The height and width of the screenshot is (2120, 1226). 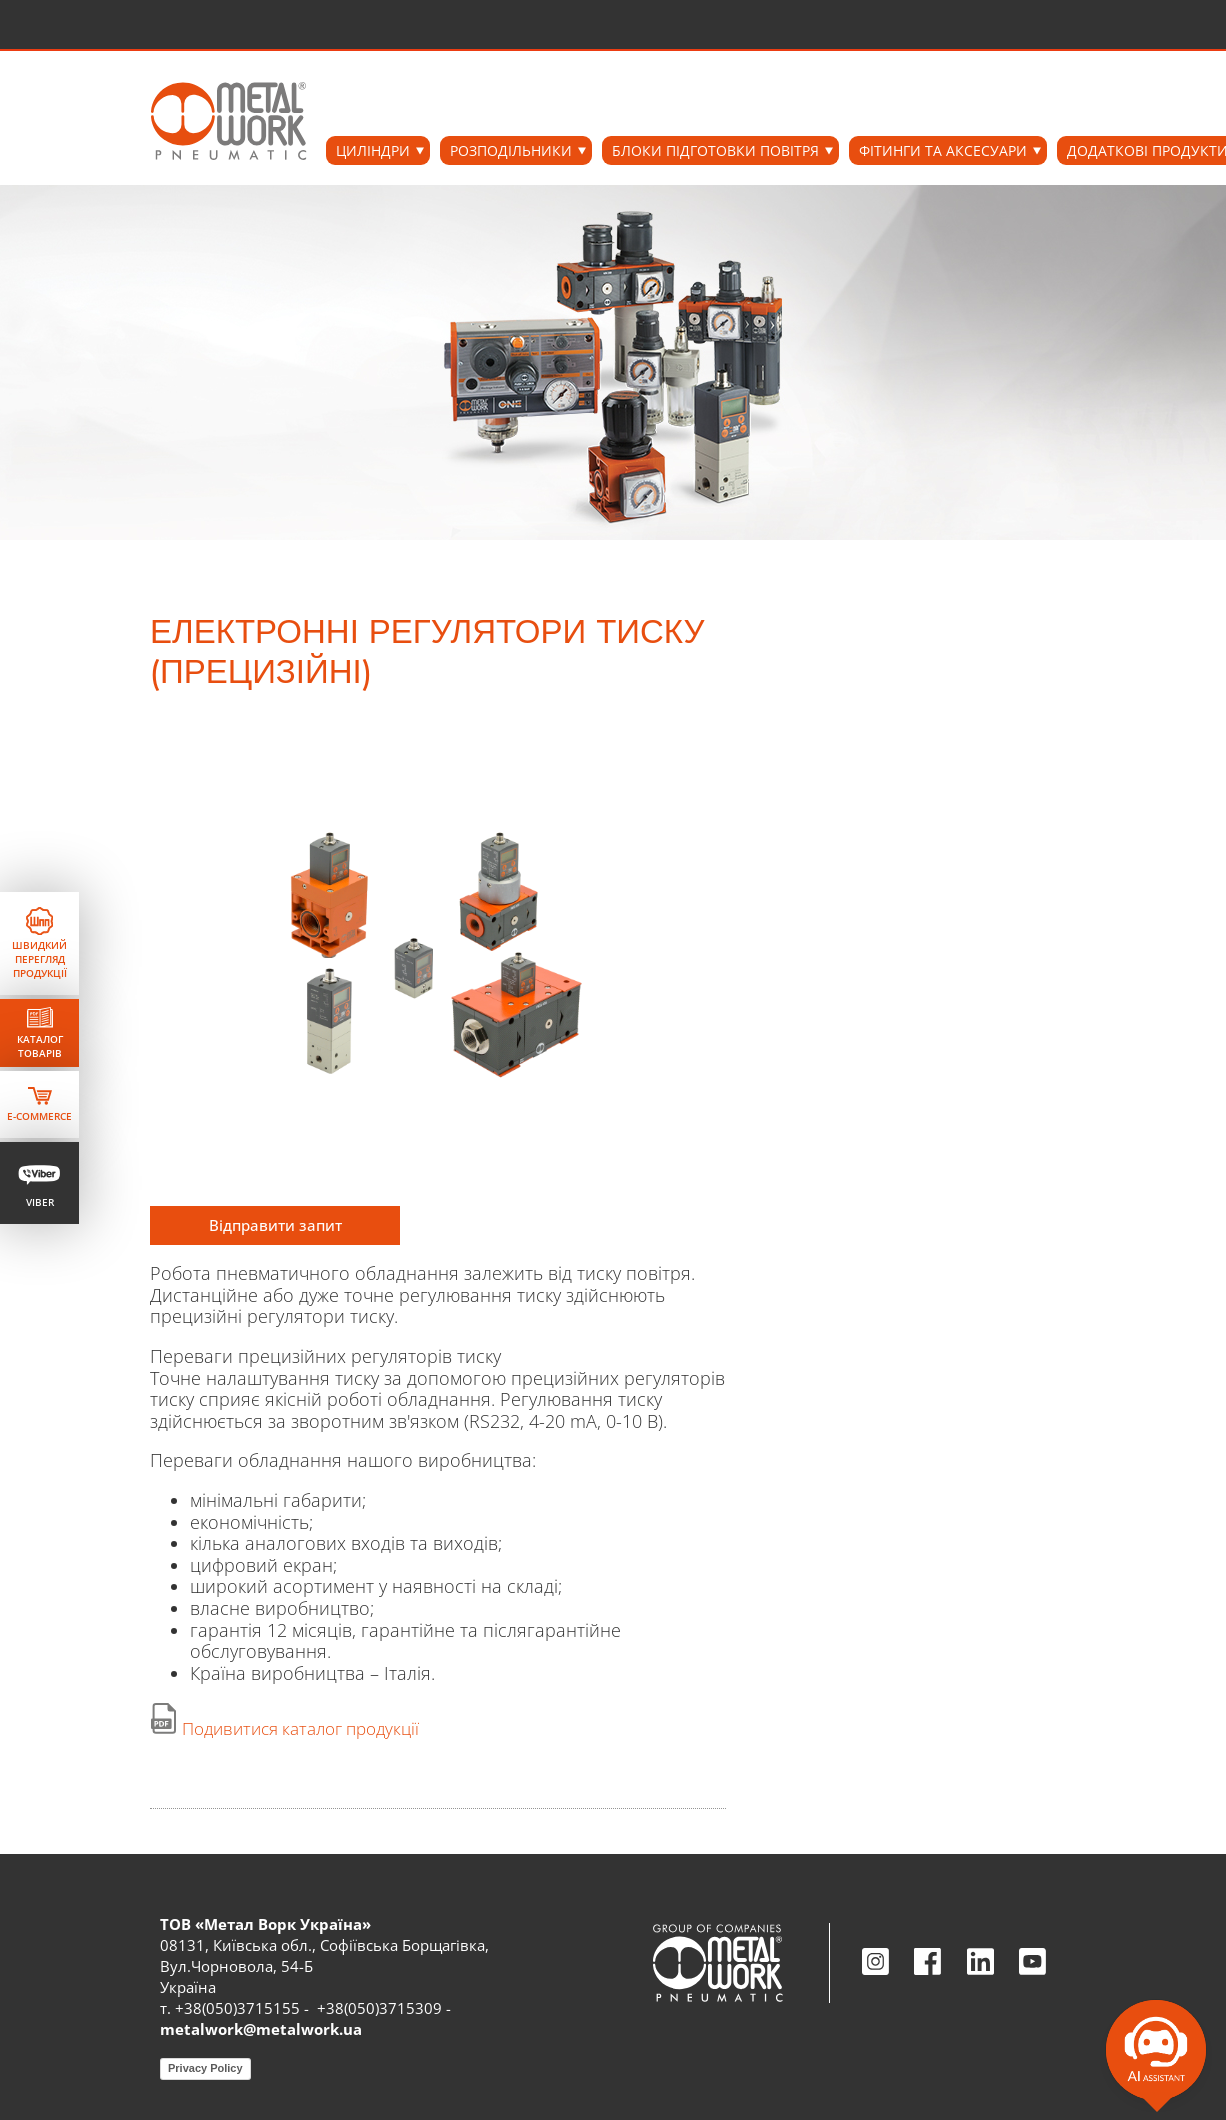 What do you see at coordinates (379, 2008) in the screenshot?
I see `+38(050)3715309` at bounding box center [379, 2008].